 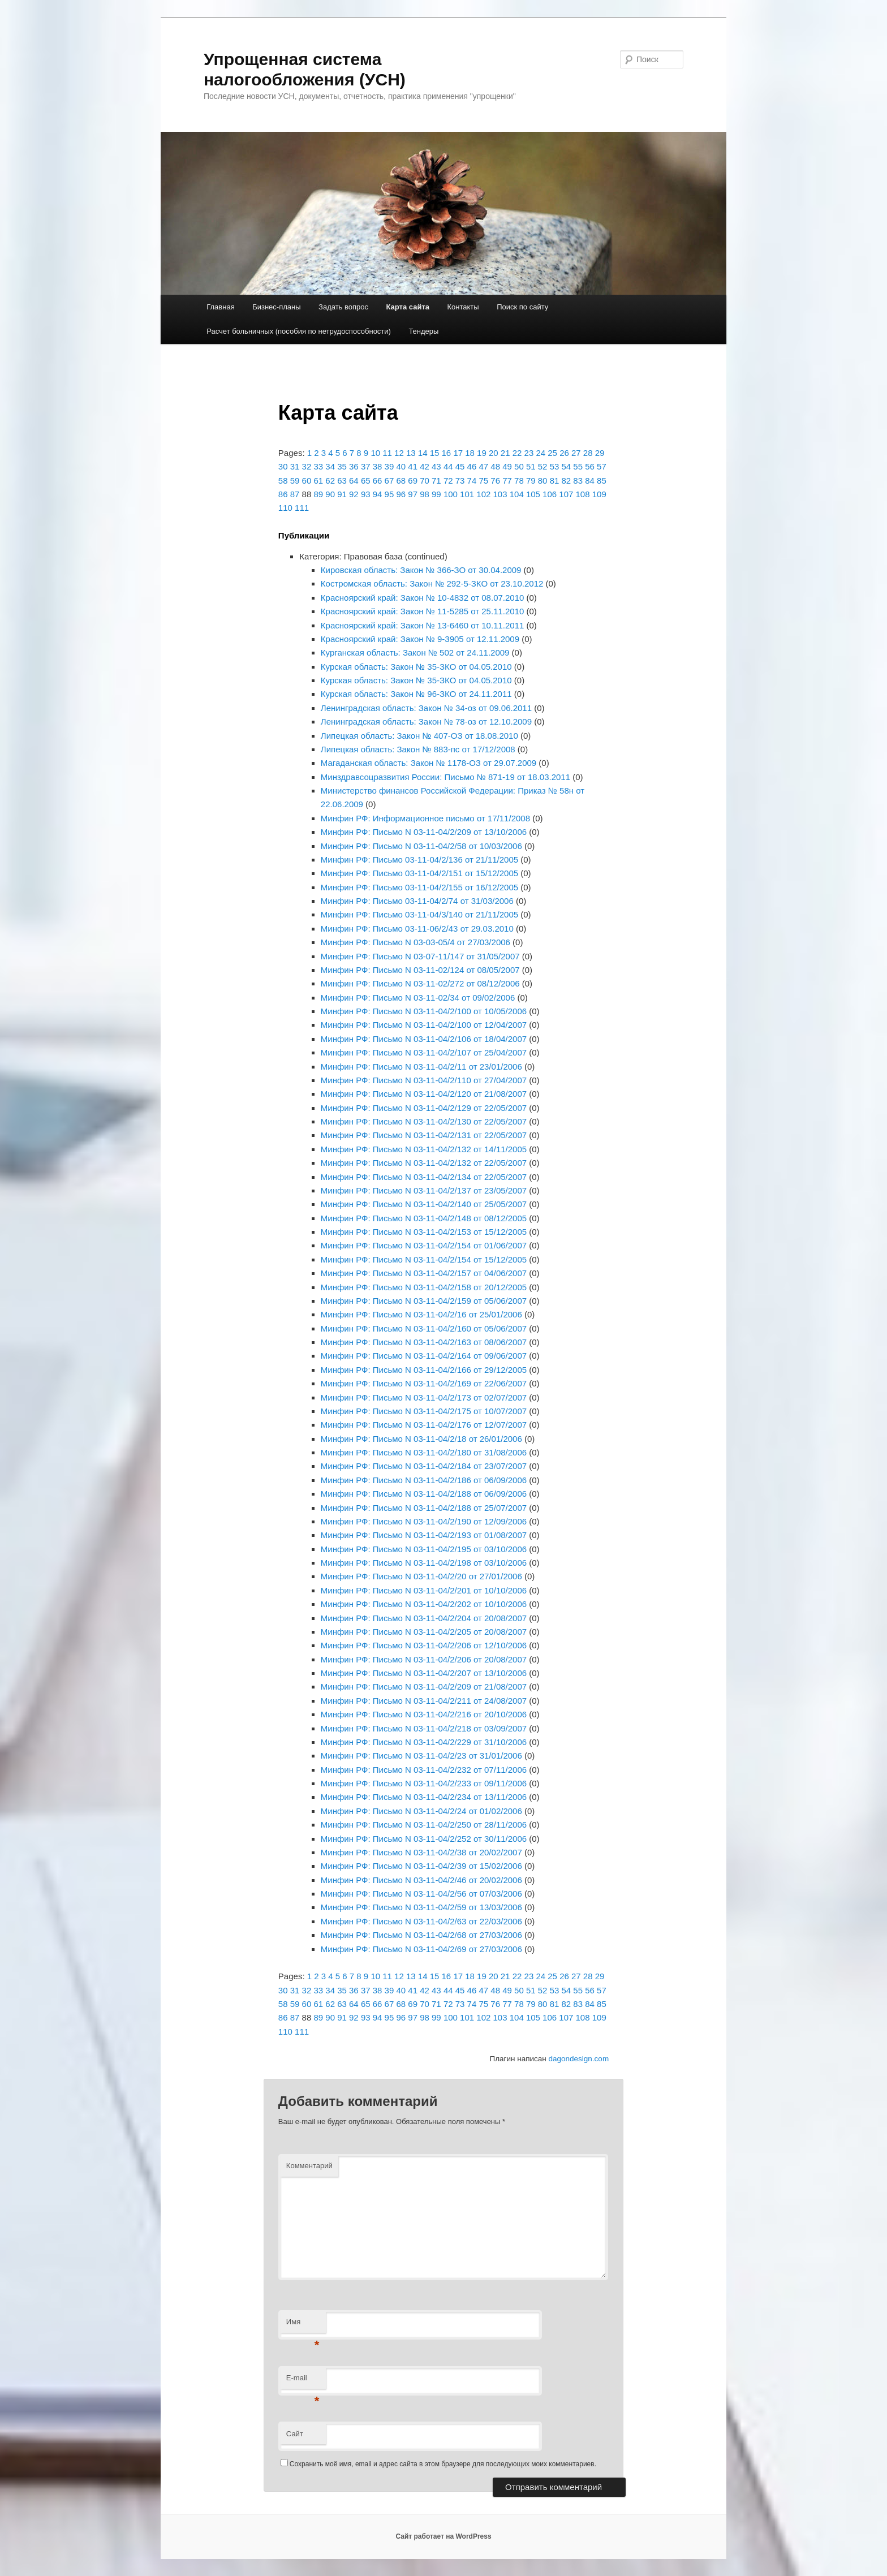 What do you see at coordinates (421, 1935) in the screenshot?
I see `Минфин РФ: Письмо N 03-11-04/2/68 от 27/03/2006` at bounding box center [421, 1935].